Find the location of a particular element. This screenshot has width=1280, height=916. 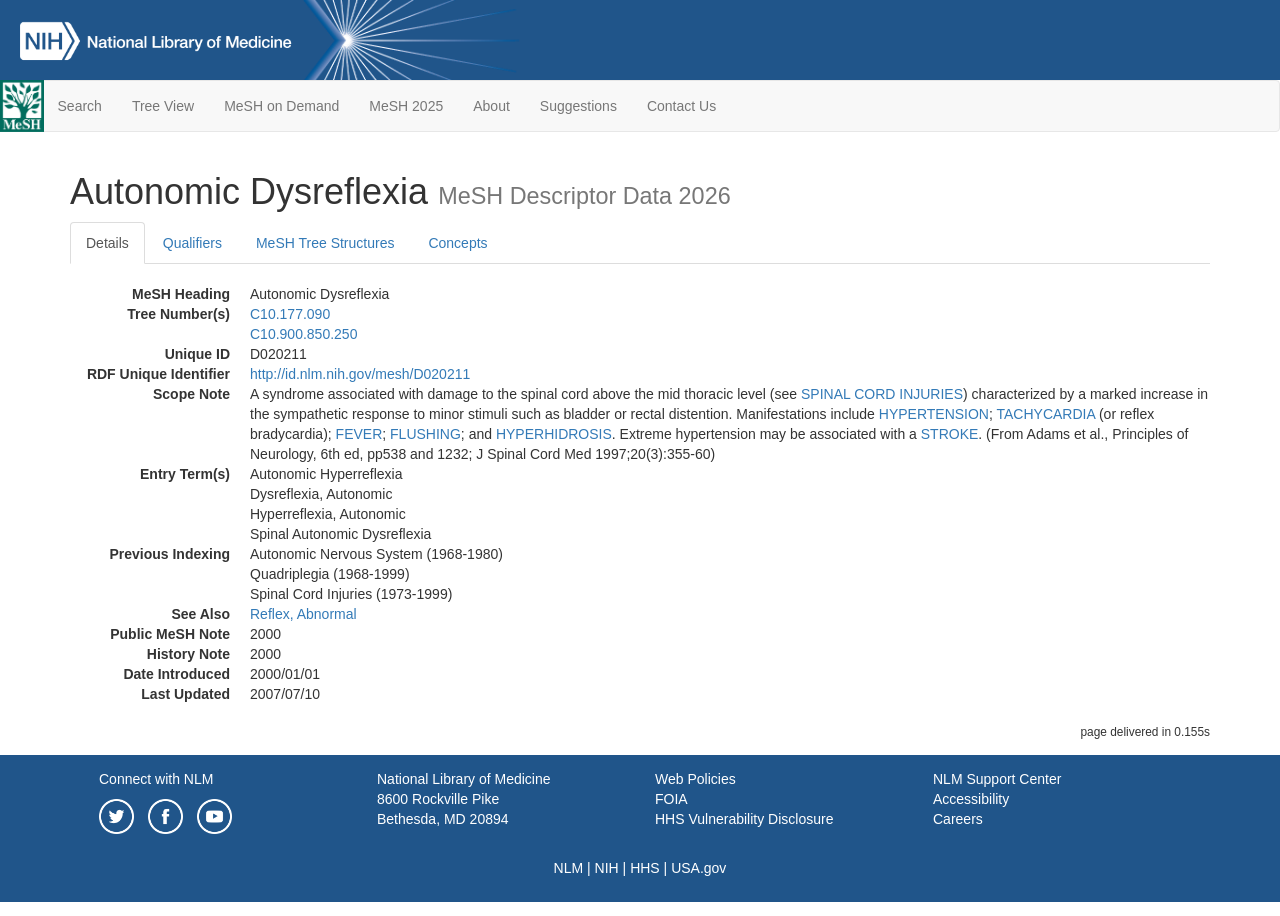

NLM Support Center is located at coordinates (997, 779).